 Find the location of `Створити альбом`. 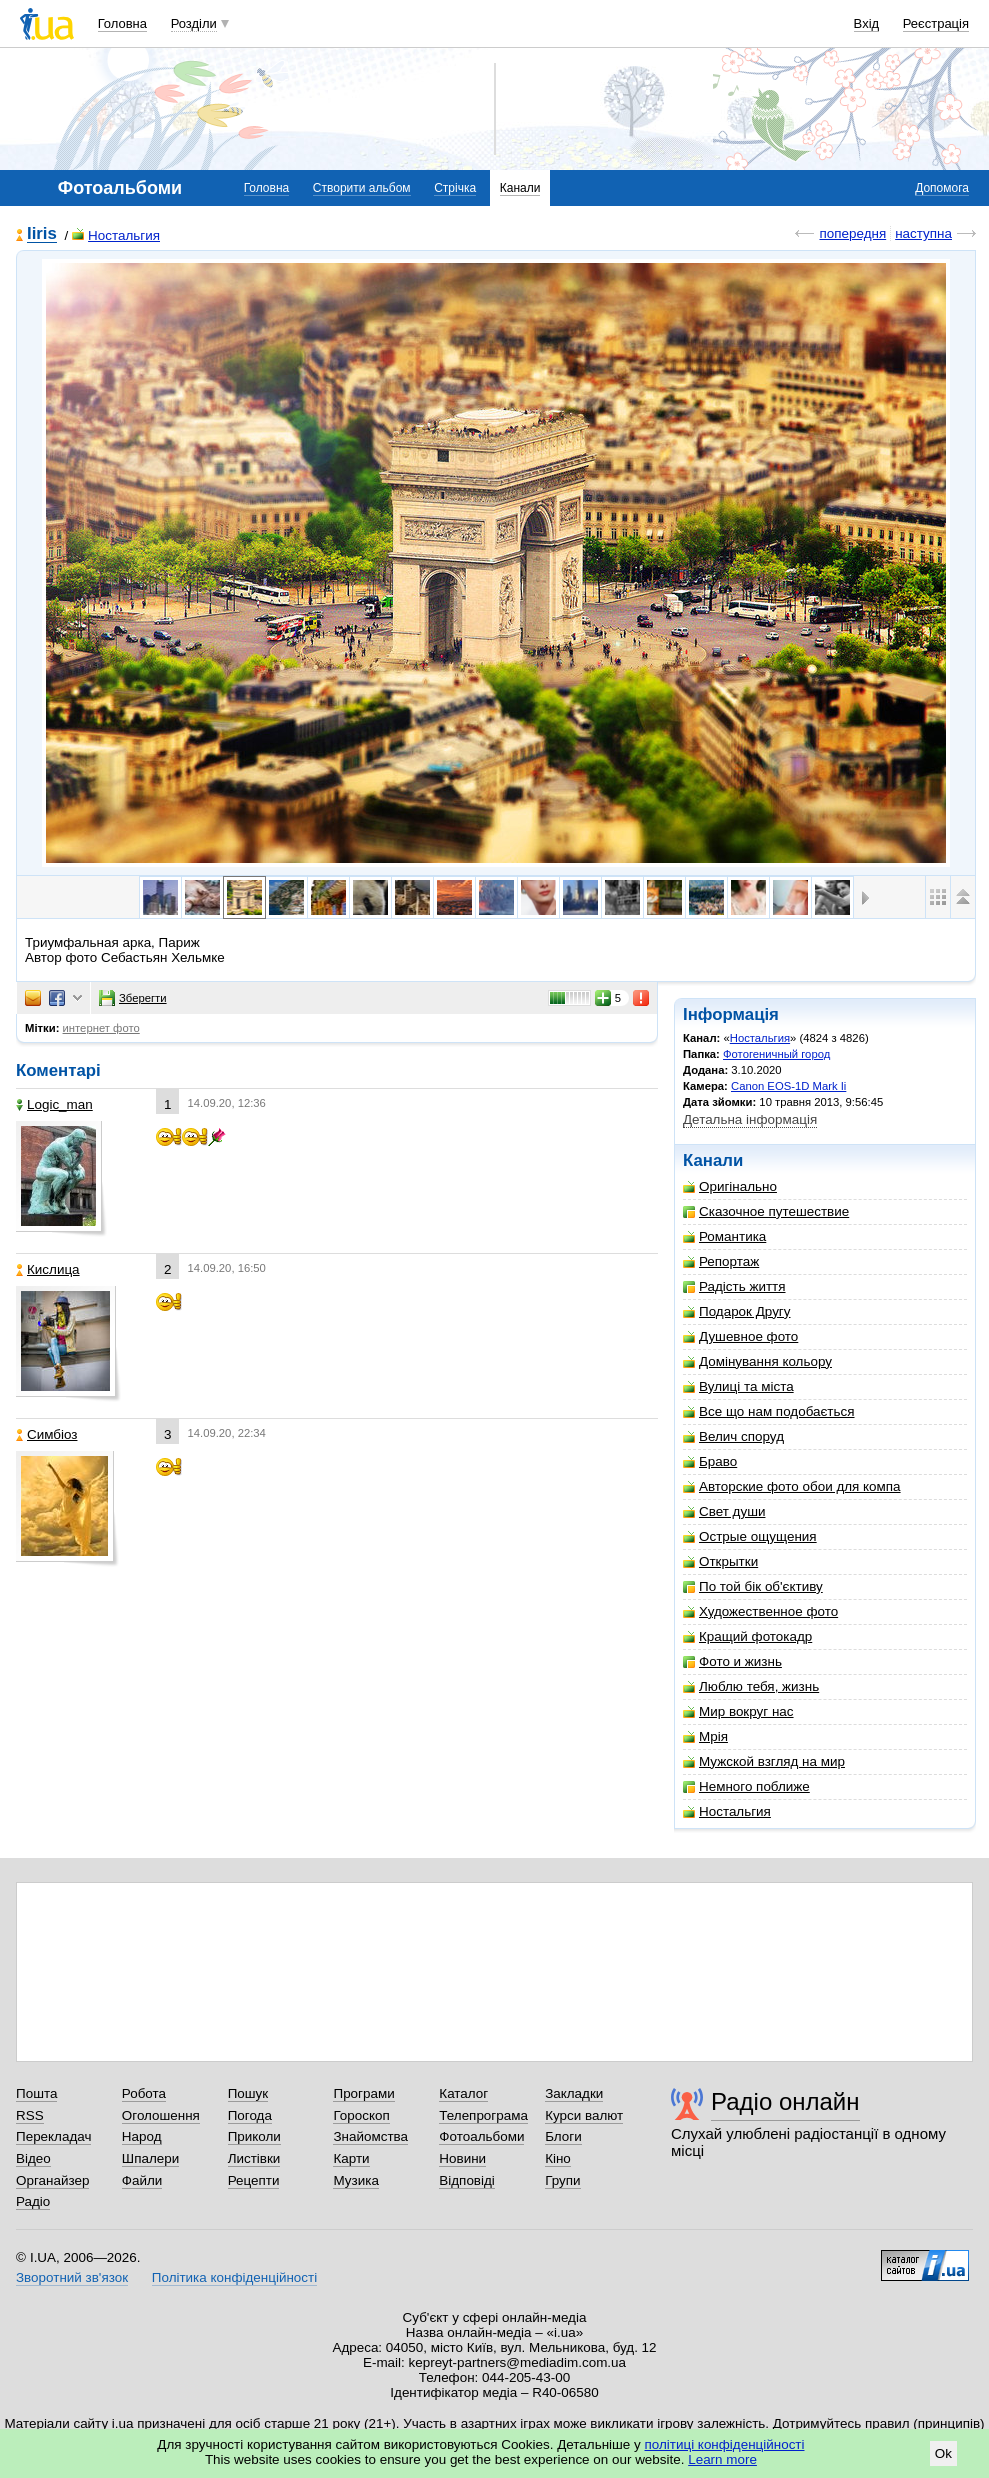

Створити альбом is located at coordinates (362, 188).